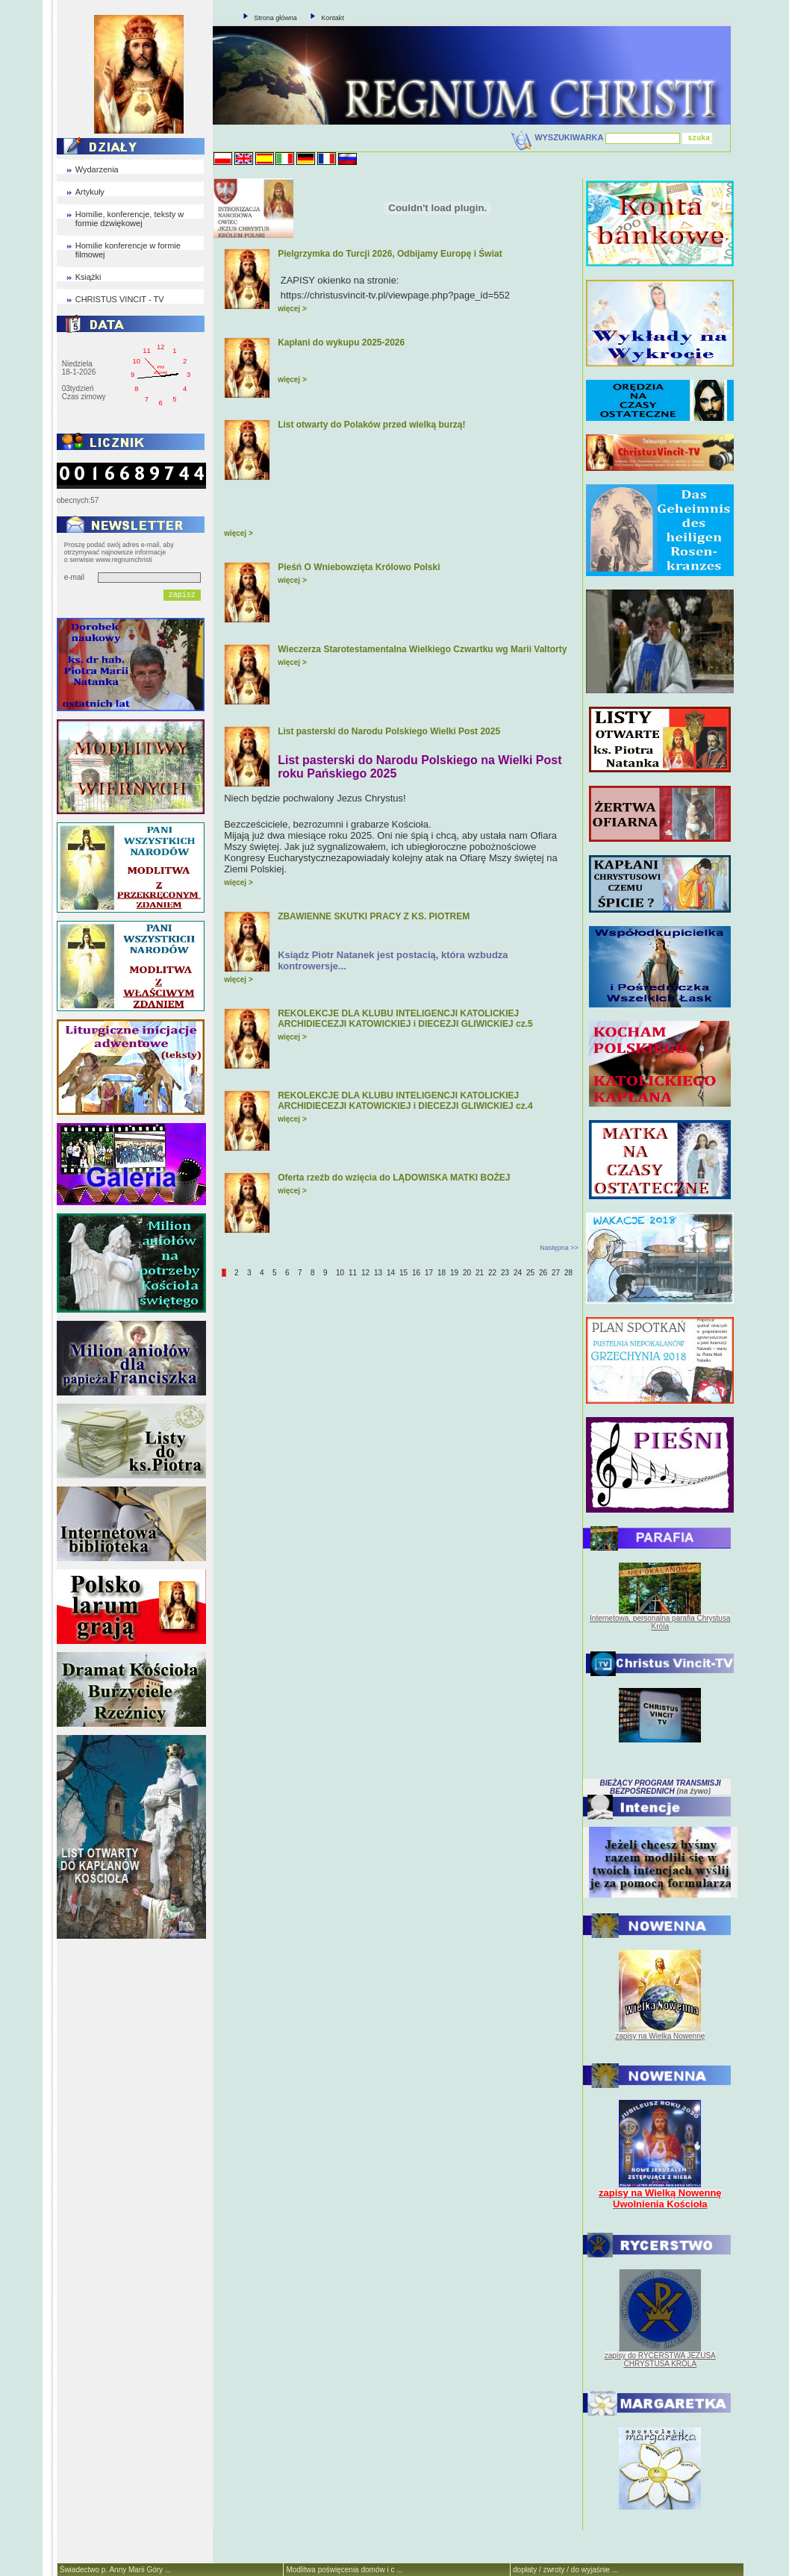  I want to click on więcej >, so click(292, 308).